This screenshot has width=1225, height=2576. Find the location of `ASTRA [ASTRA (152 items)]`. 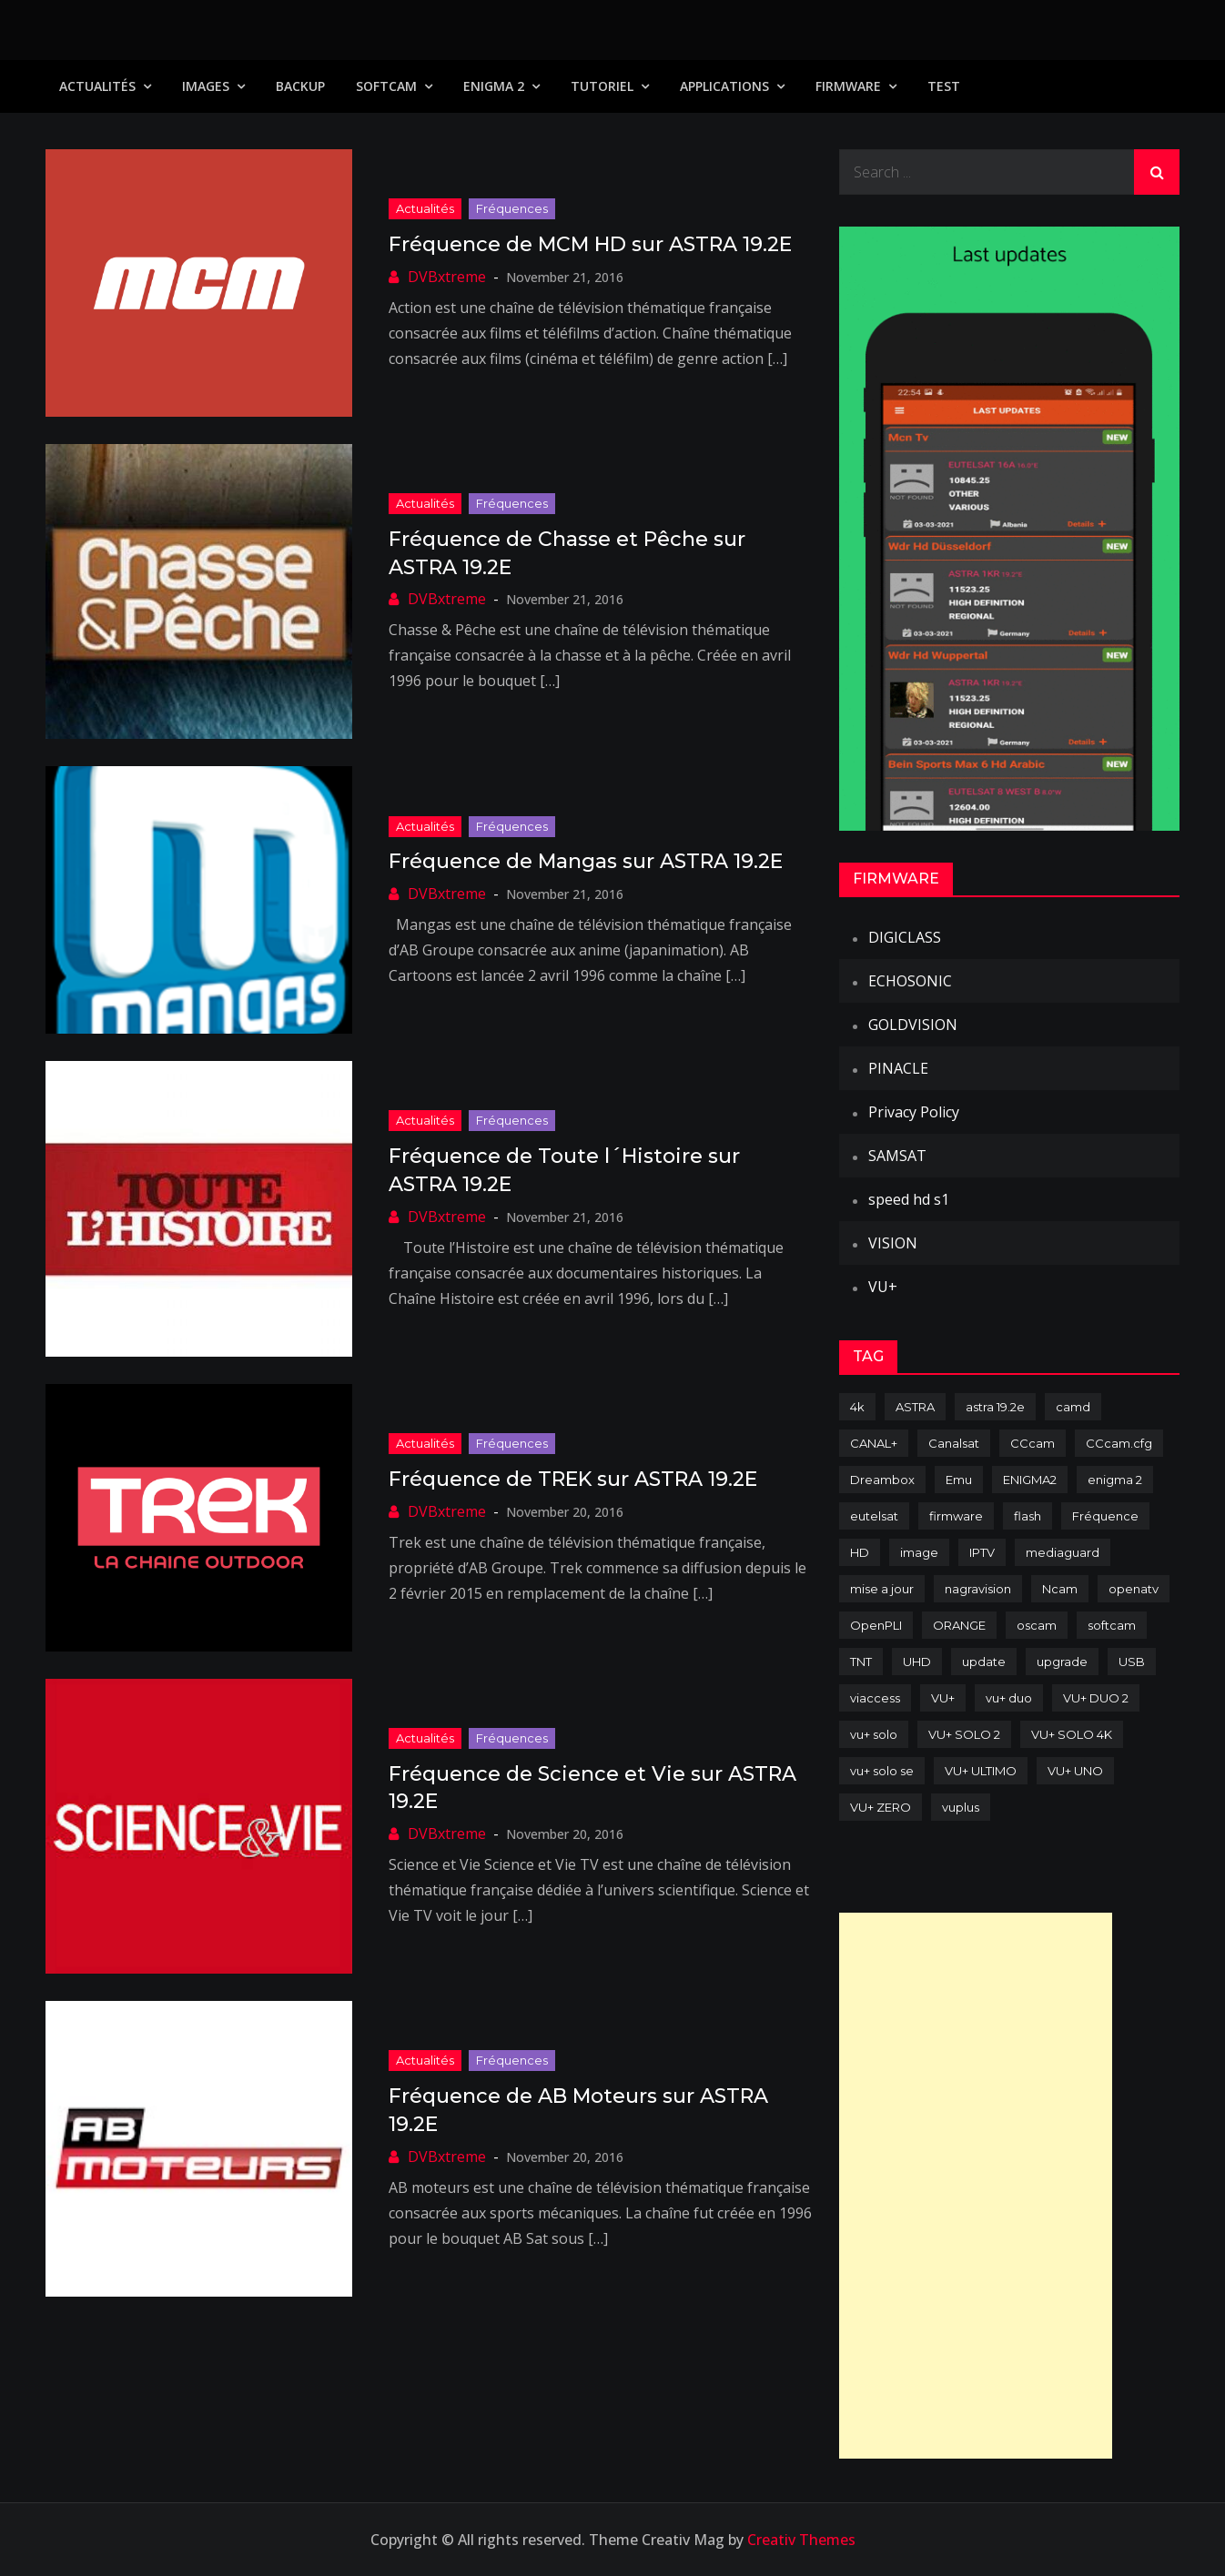

ASTRA [ASTRA (152 items)] is located at coordinates (915, 1406).